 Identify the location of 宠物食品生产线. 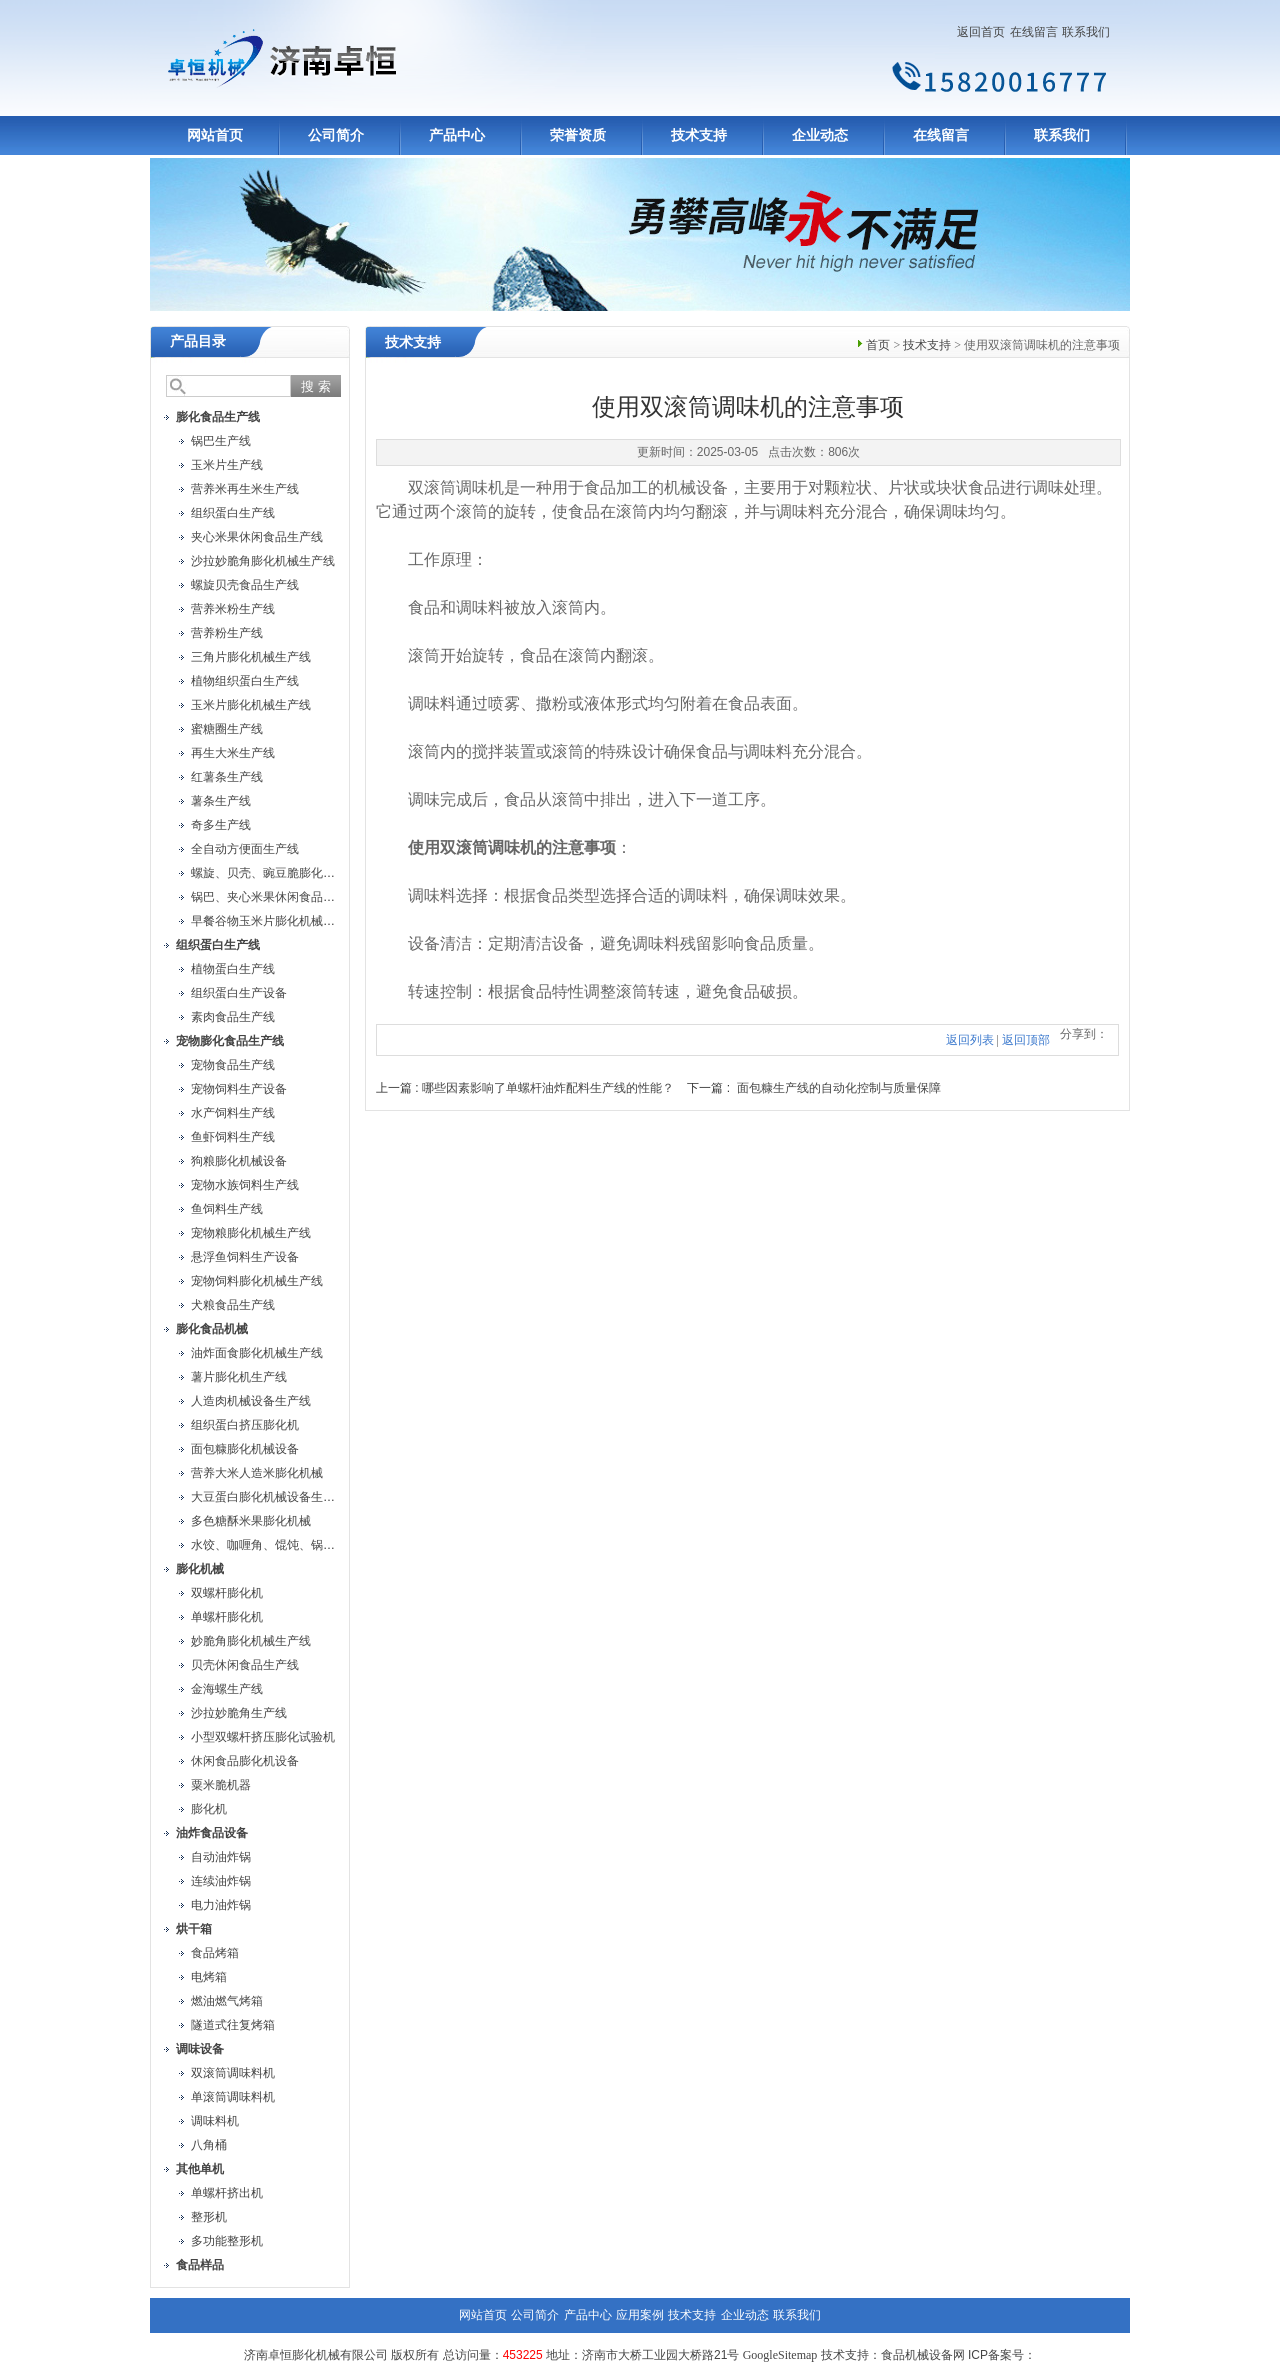
(233, 1065).